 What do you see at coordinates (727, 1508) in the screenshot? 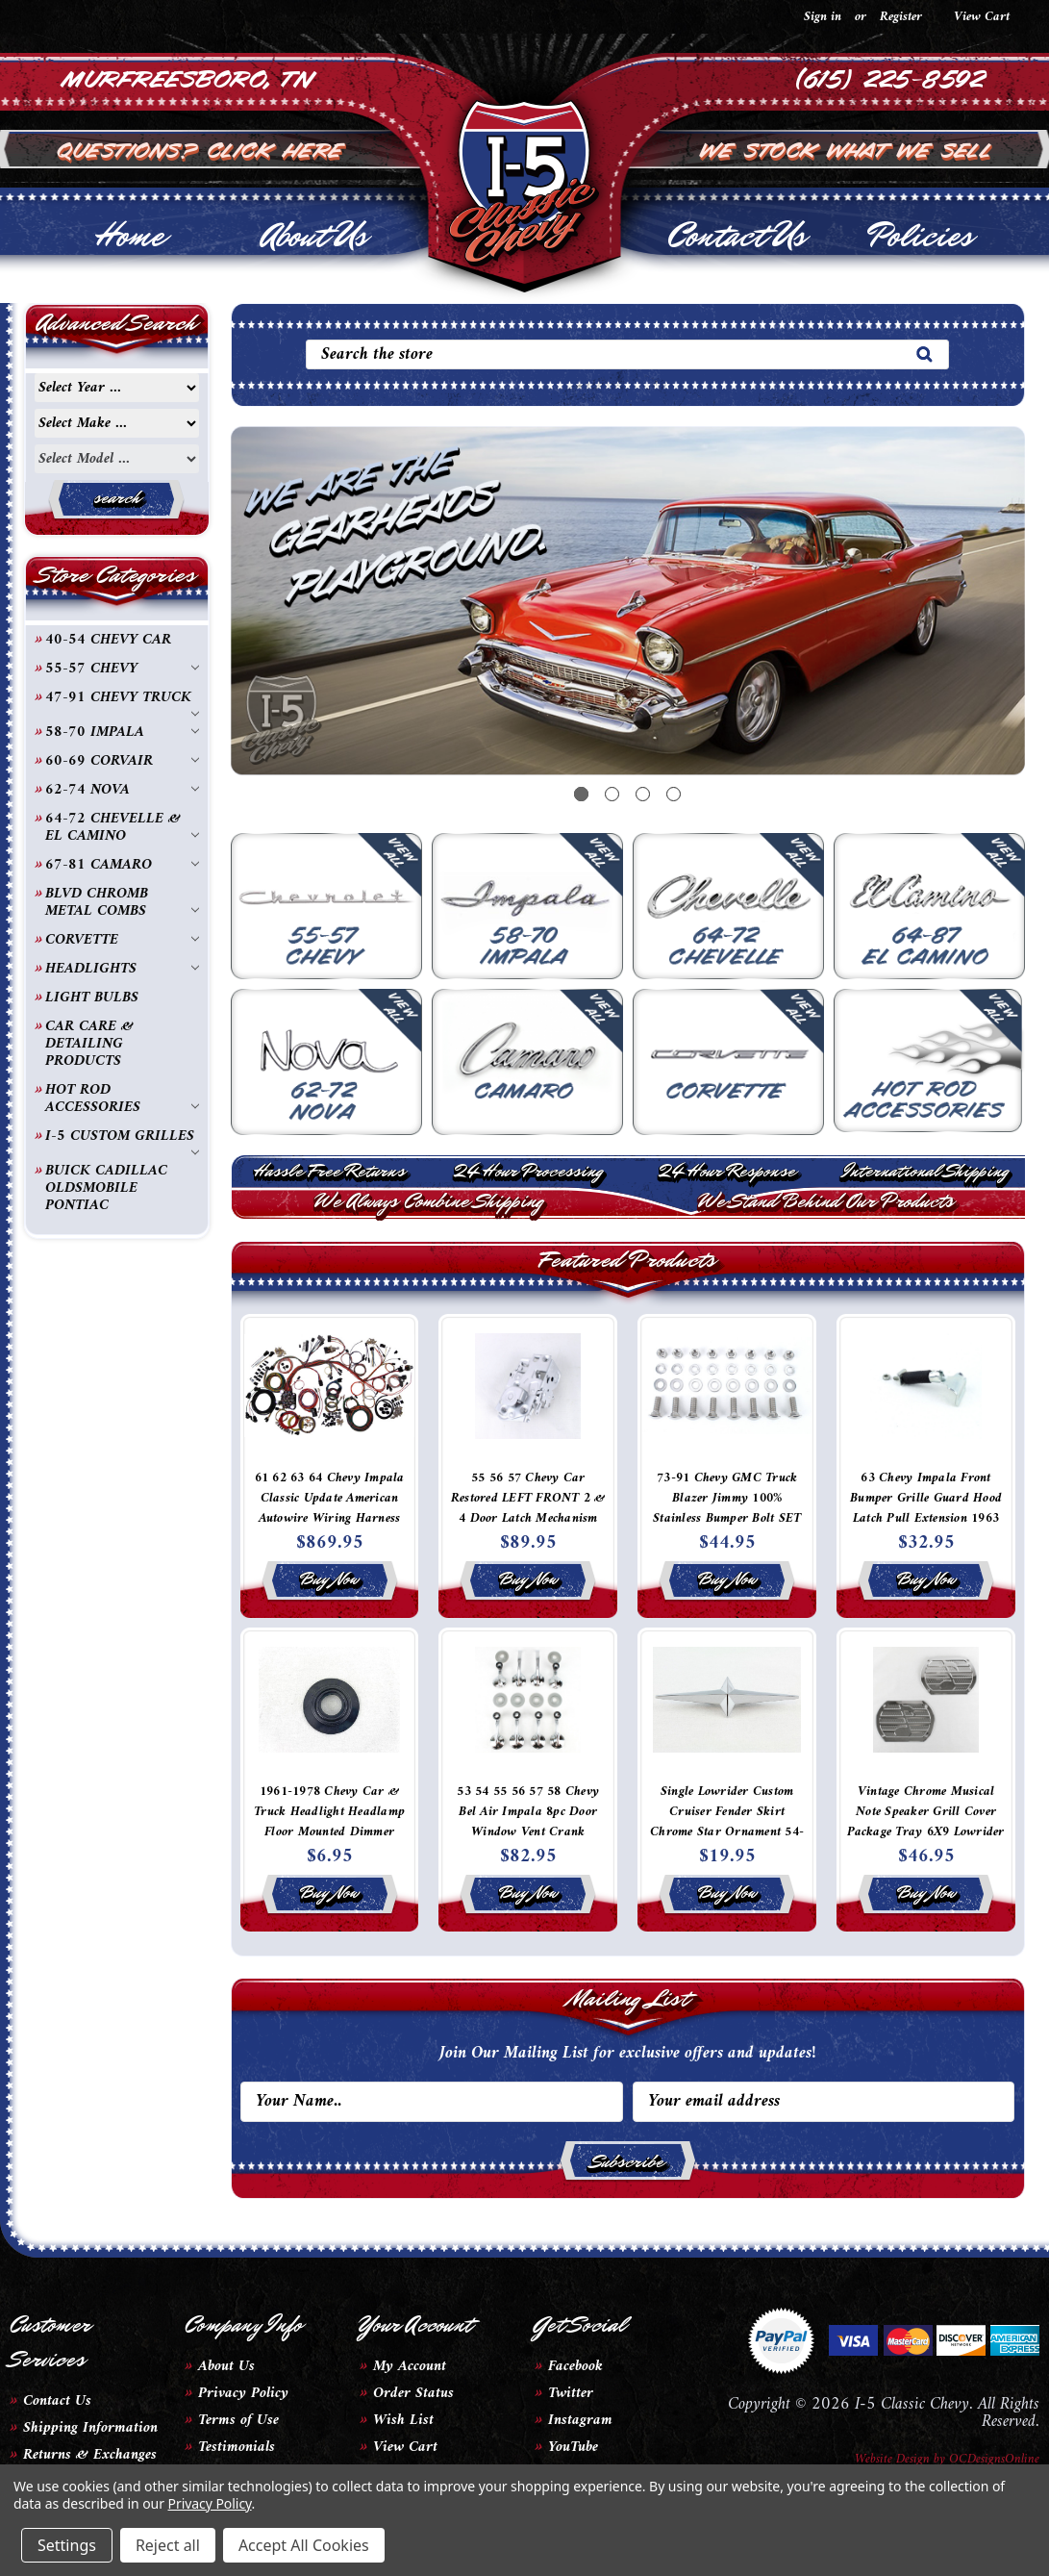
I see `73-91 Chevy GMC Truck Blazer Jimmy 100% Stainless Bumper Bolt SET OF 8 Polished` at bounding box center [727, 1508].